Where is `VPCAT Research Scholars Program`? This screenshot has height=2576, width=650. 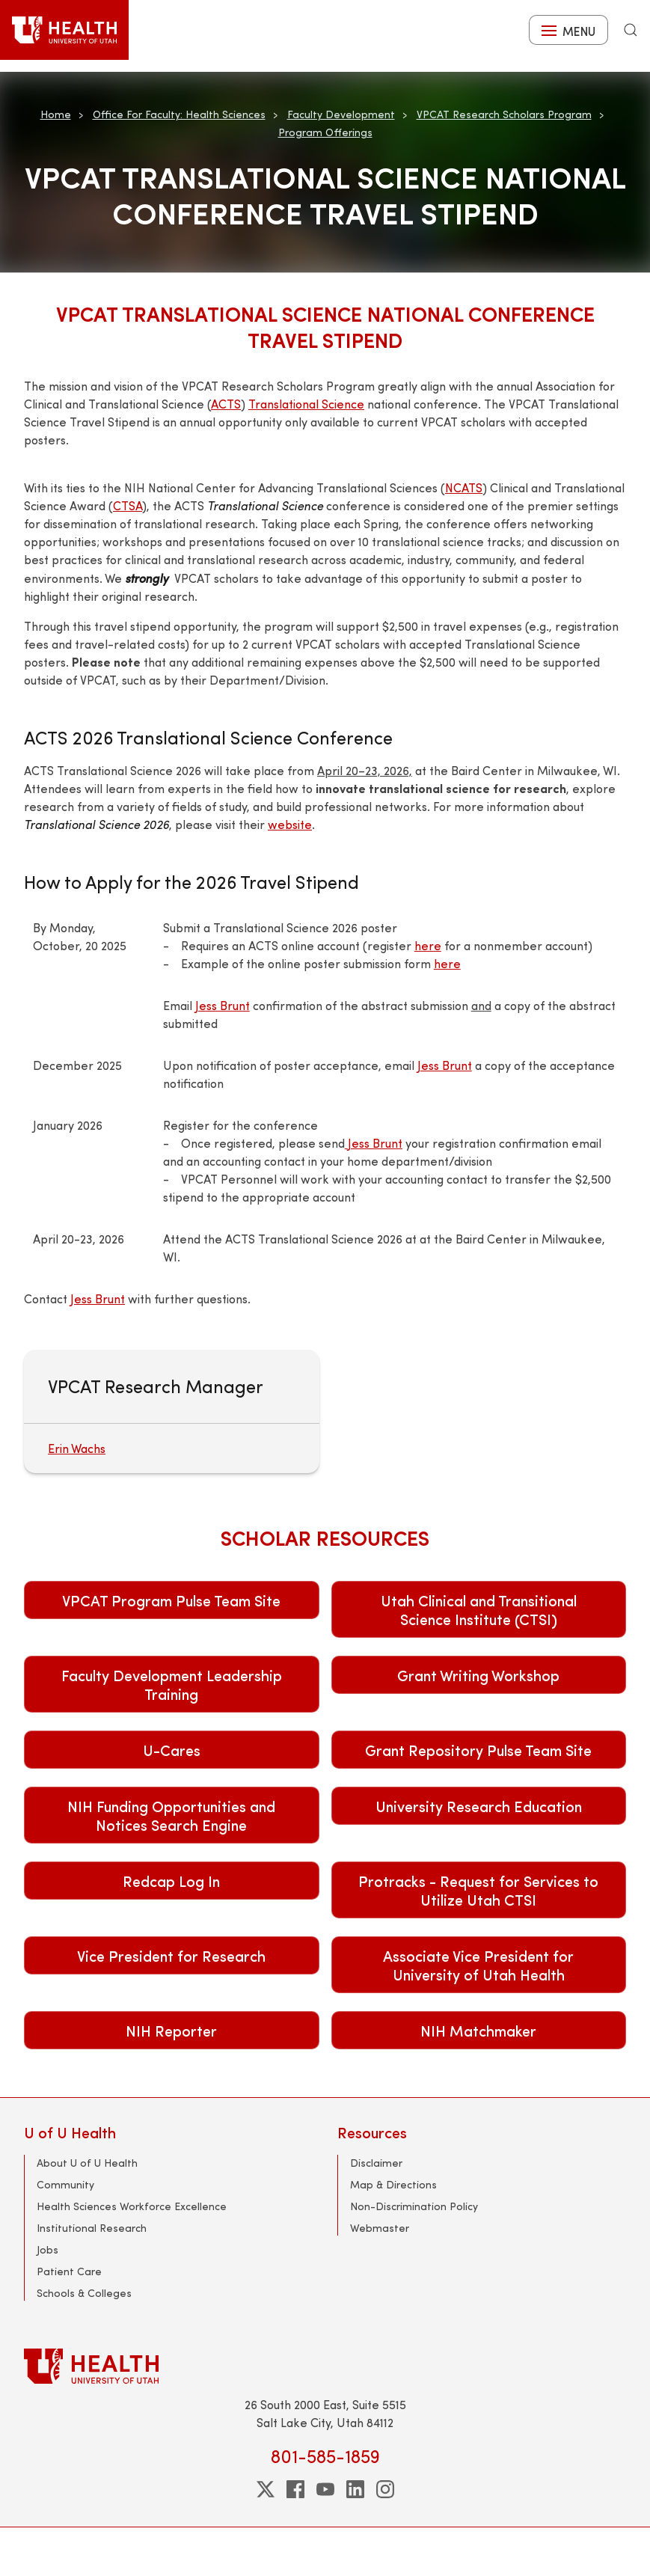
VPCAT Research Scholars Program is located at coordinates (504, 114).